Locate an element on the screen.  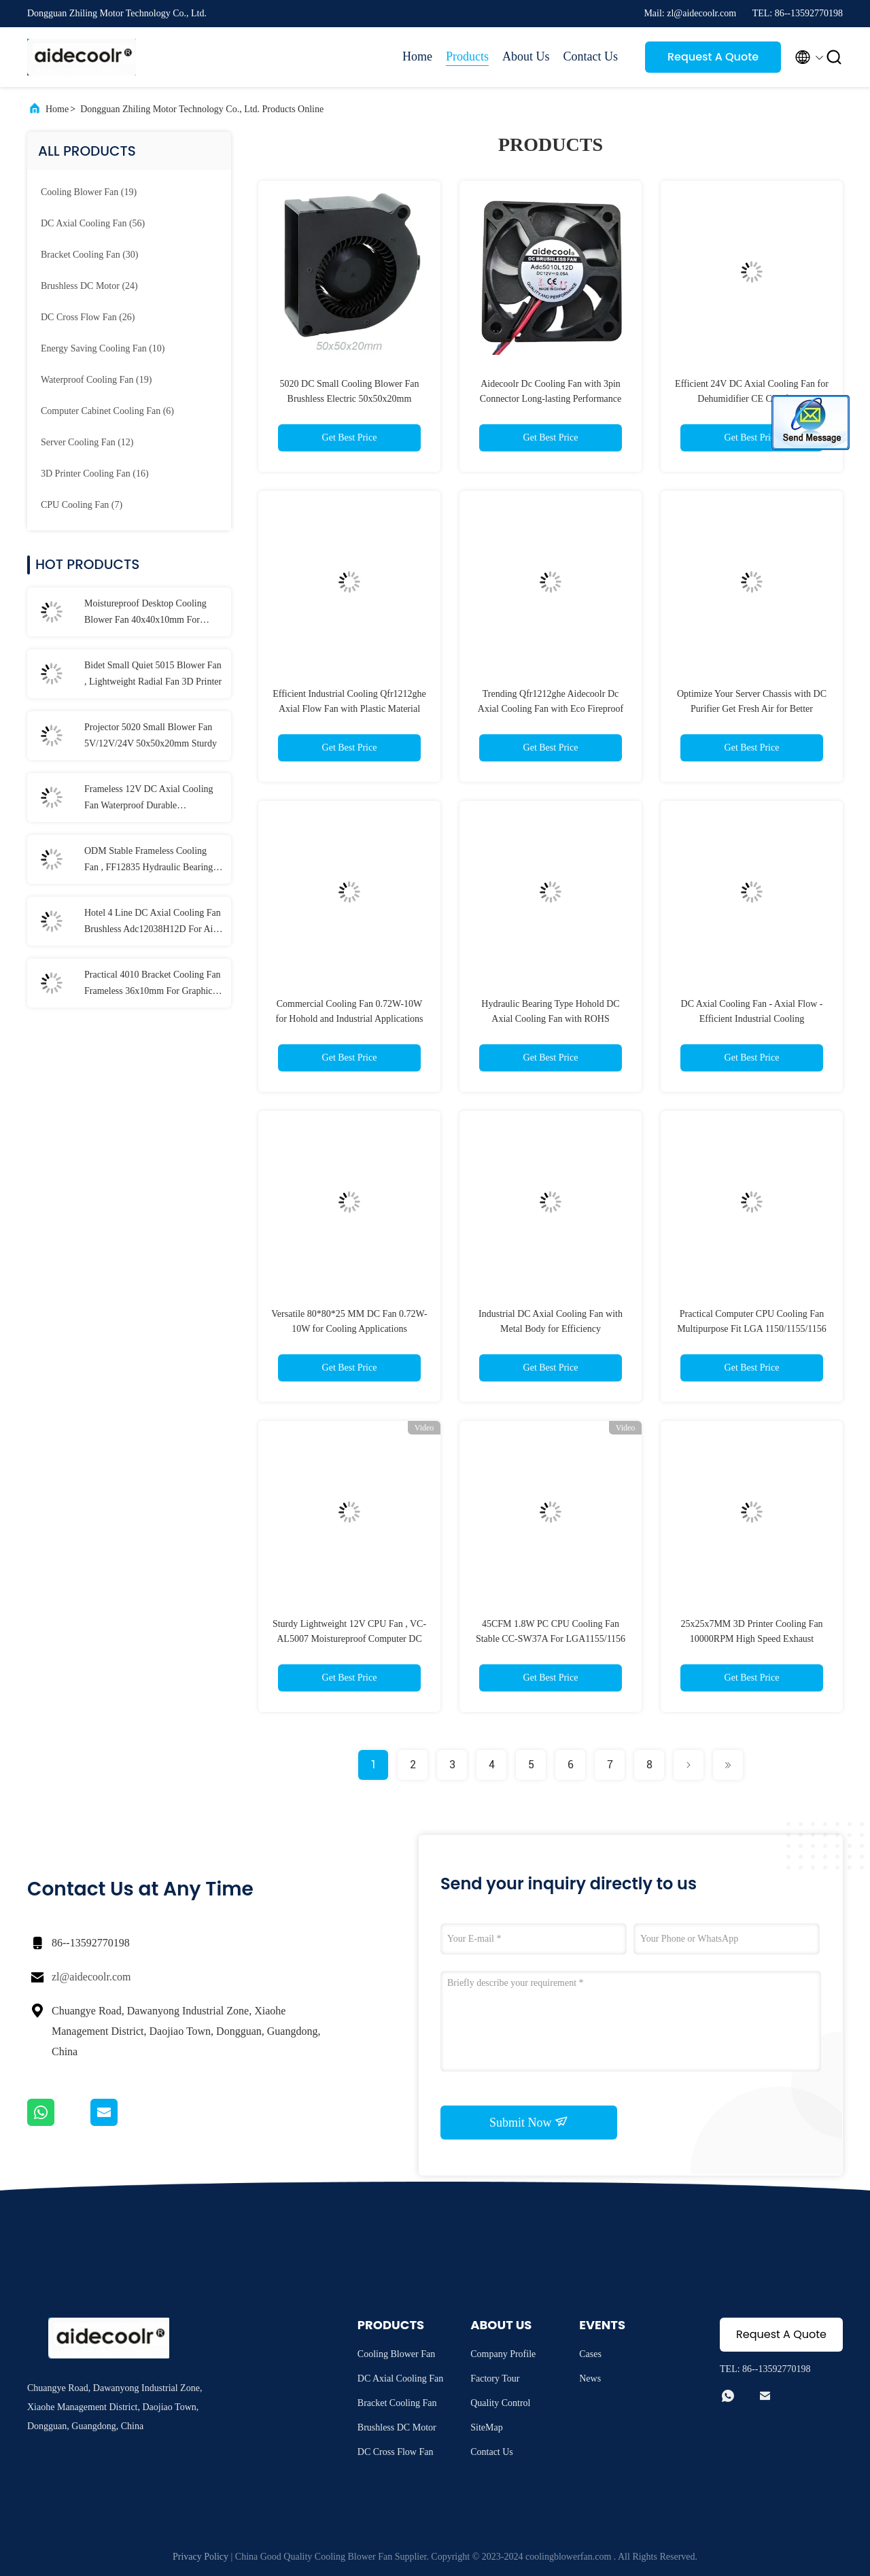
Hotel 4 Line DC Axial Cooling Fan Brushless Adc12038H12D For Air Purifier is located at coordinates (152, 923).